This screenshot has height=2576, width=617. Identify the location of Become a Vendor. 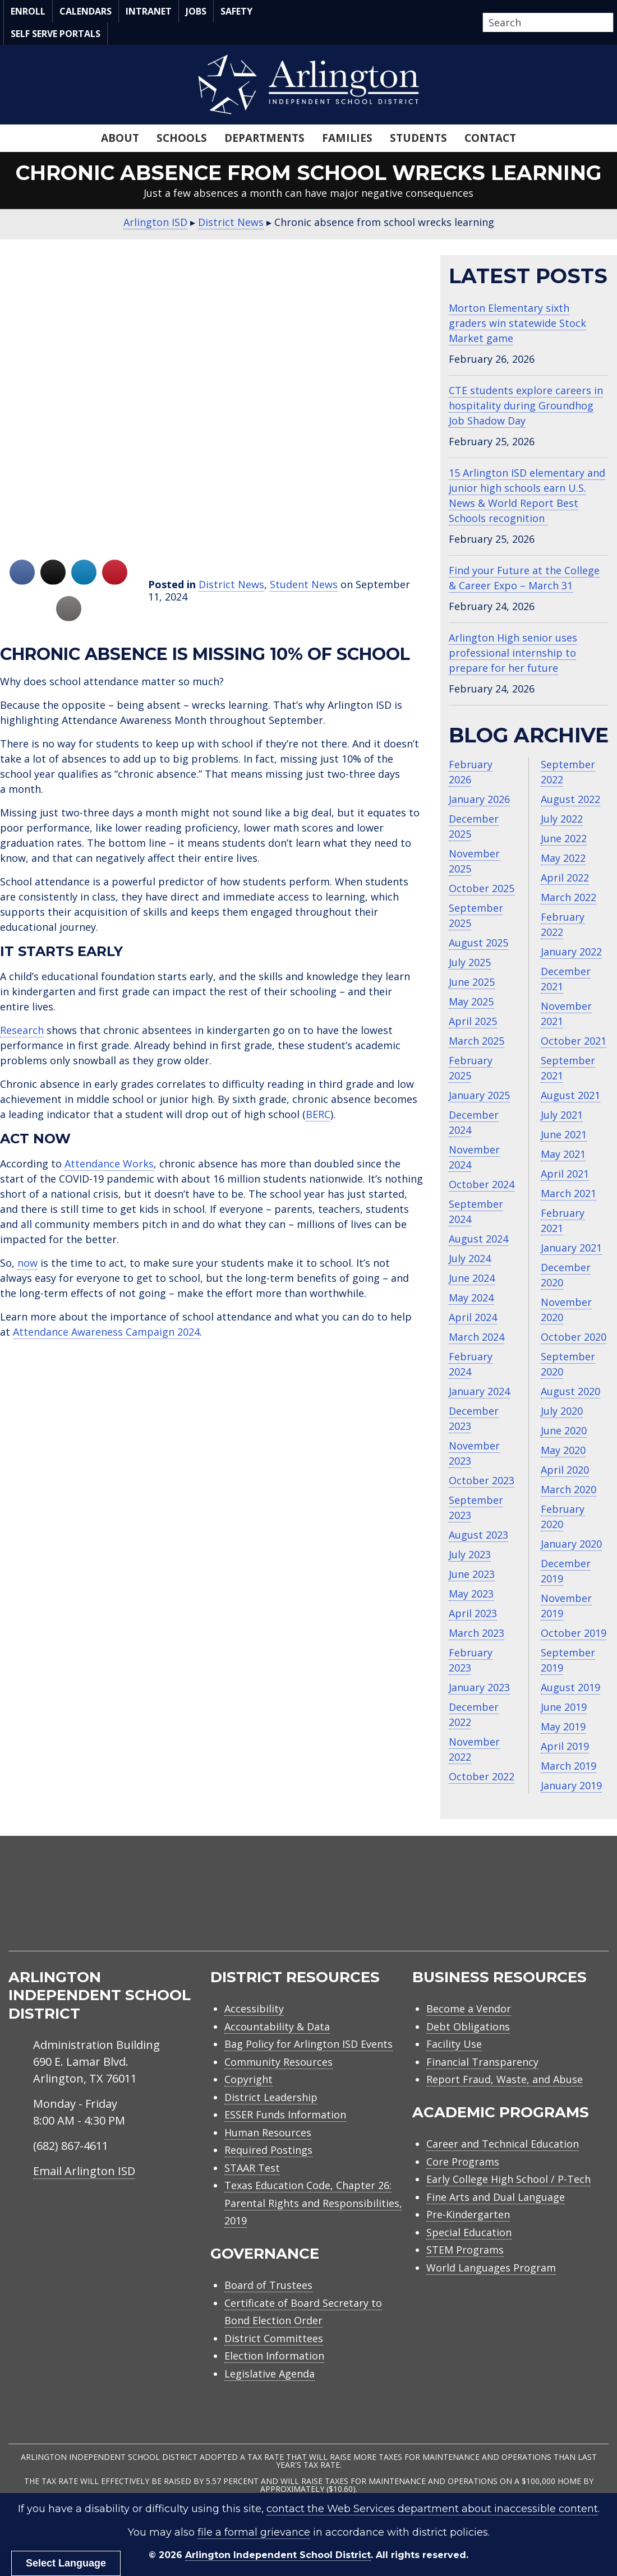
(468, 2008).